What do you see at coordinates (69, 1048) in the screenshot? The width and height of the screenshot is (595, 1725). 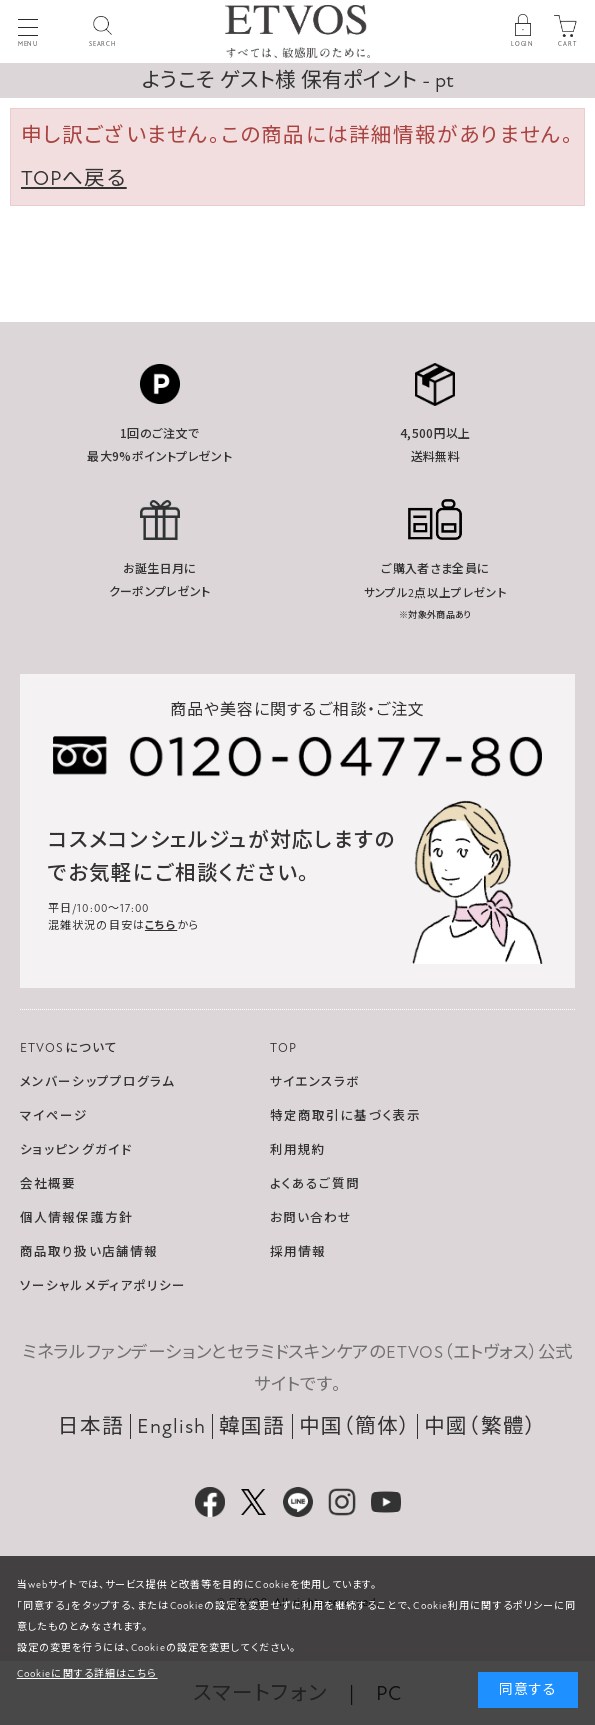 I see `ETVOSについて` at bounding box center [69, 1048].